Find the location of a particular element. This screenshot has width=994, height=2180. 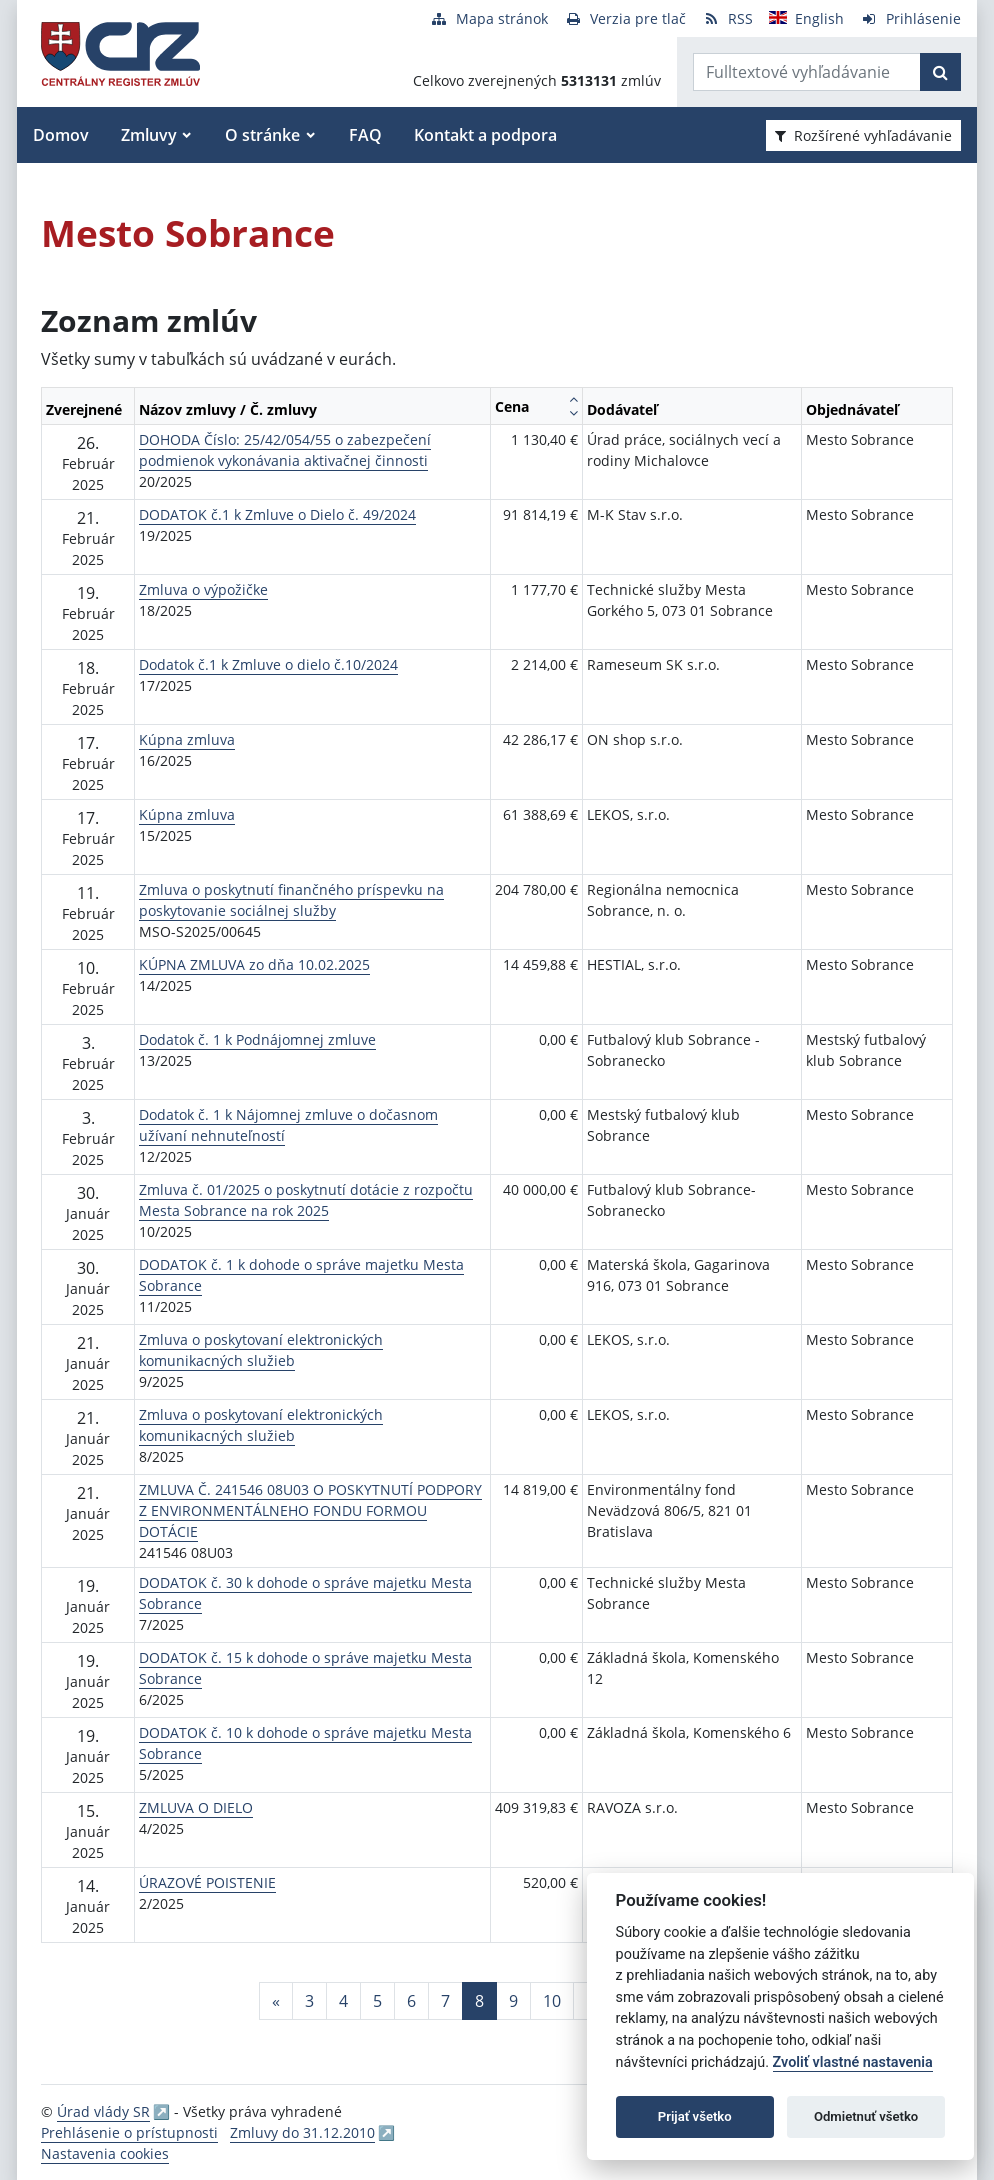

7 [Stránka 7] is located at coordinates (445, 2001).